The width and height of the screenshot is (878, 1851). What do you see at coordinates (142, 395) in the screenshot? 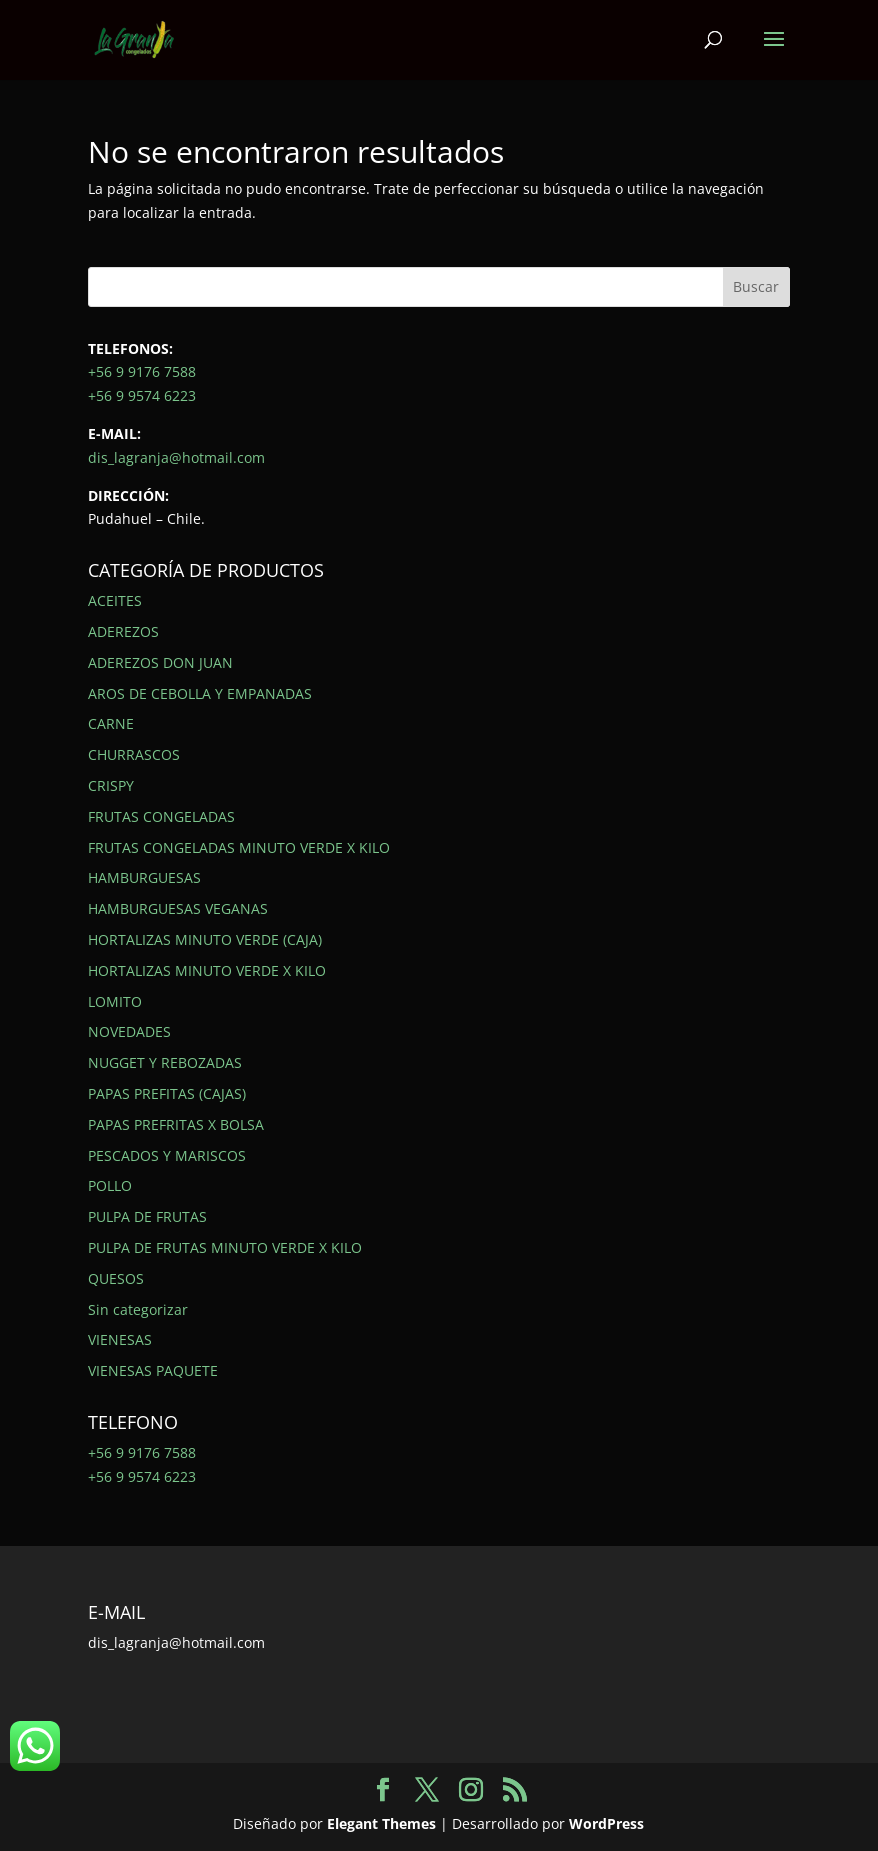
I see `+56 9 9574 6223` at bounding box center [142, 395].